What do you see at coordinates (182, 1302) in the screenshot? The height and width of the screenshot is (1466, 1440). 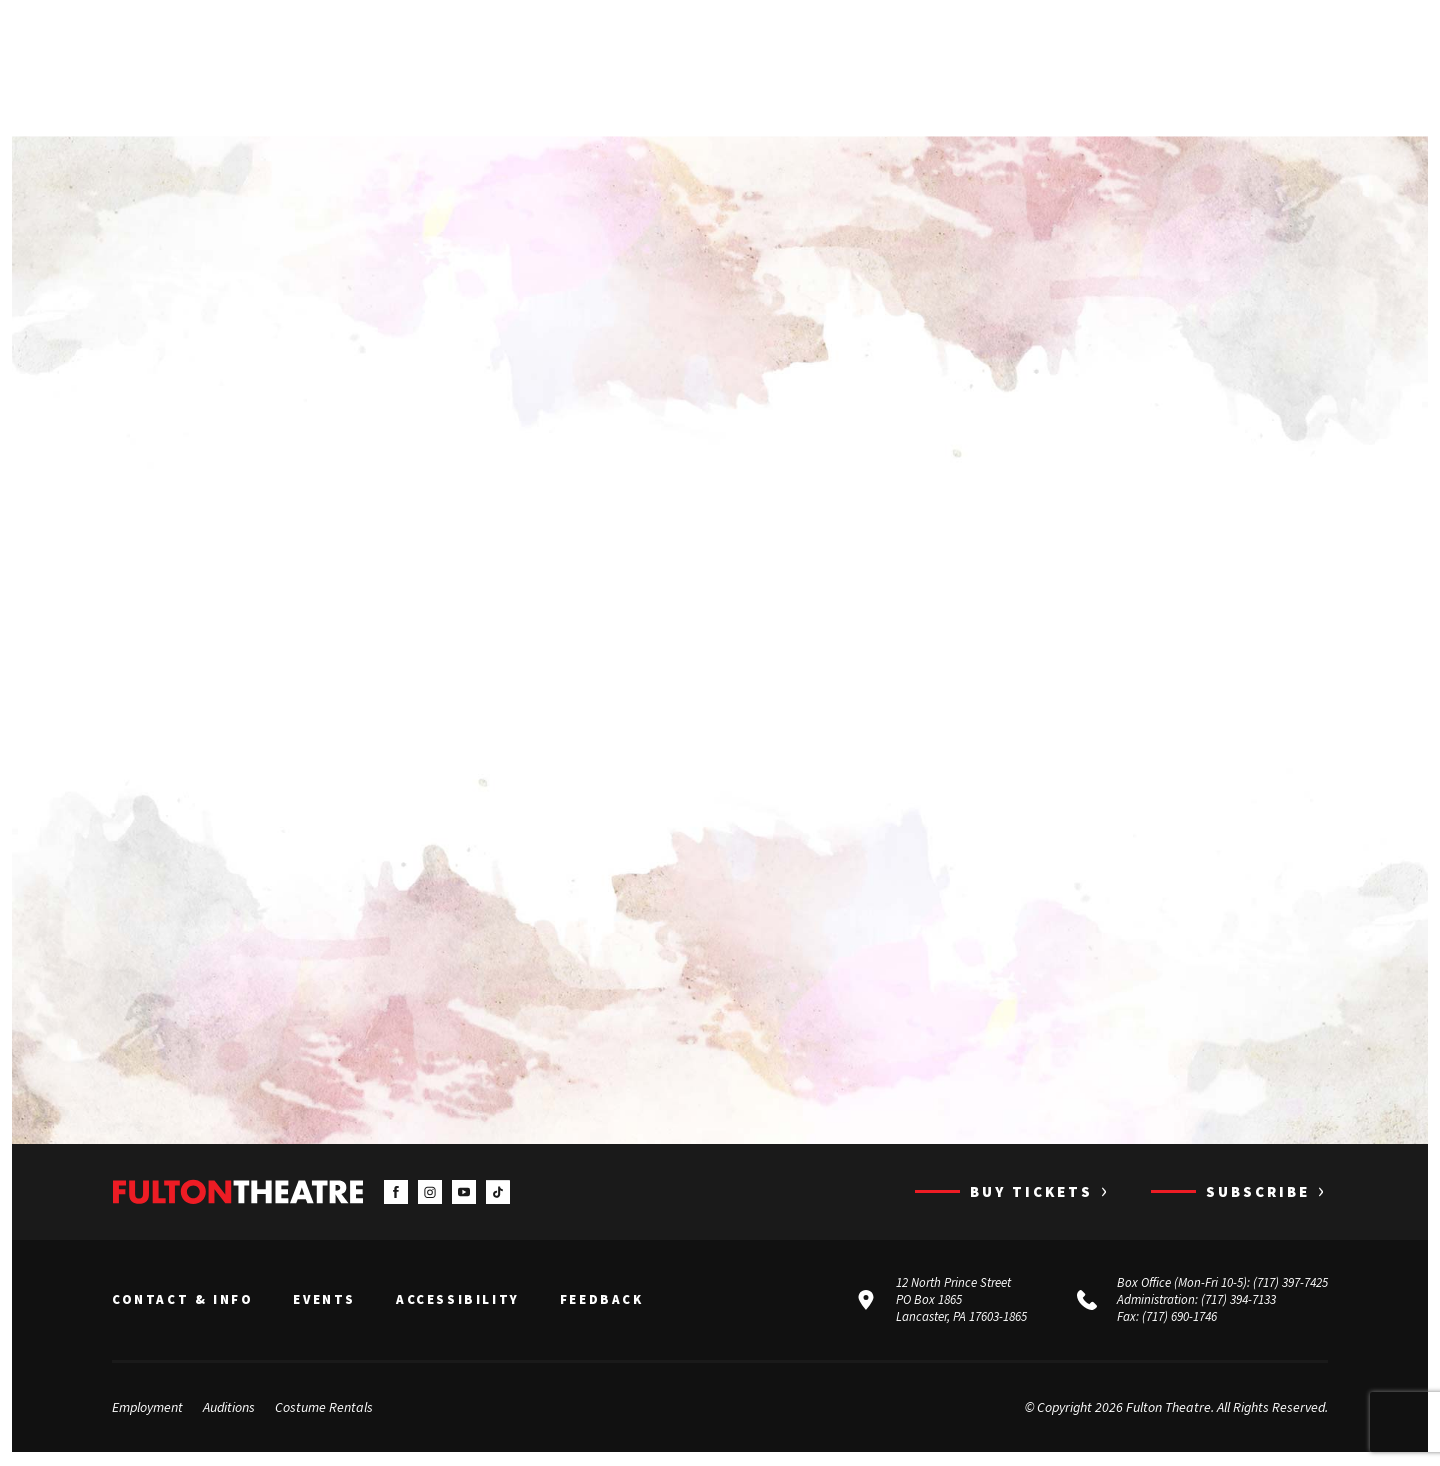 I see `Contact & Info` at bounding box center [182, 1302].